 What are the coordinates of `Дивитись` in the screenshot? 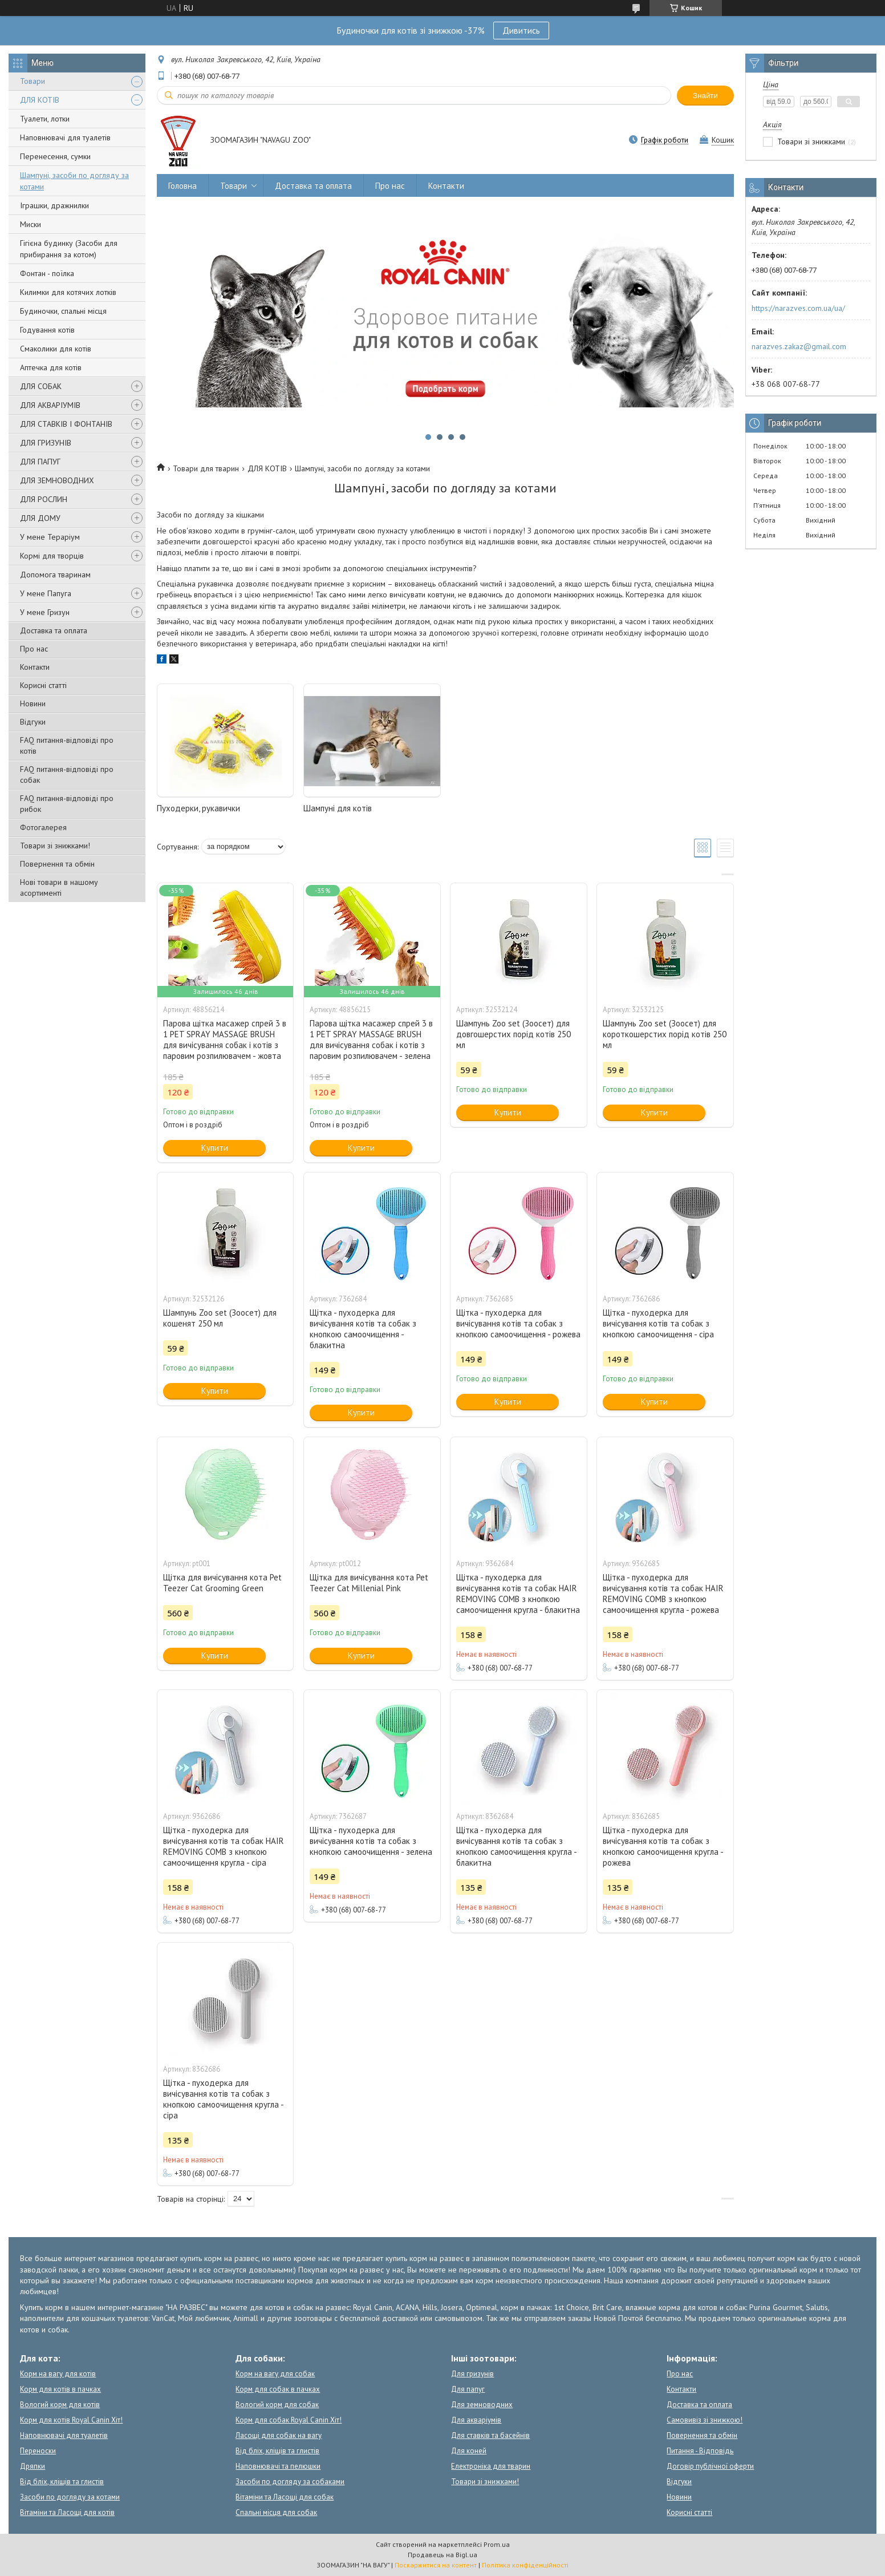 It's located at (521, 30).